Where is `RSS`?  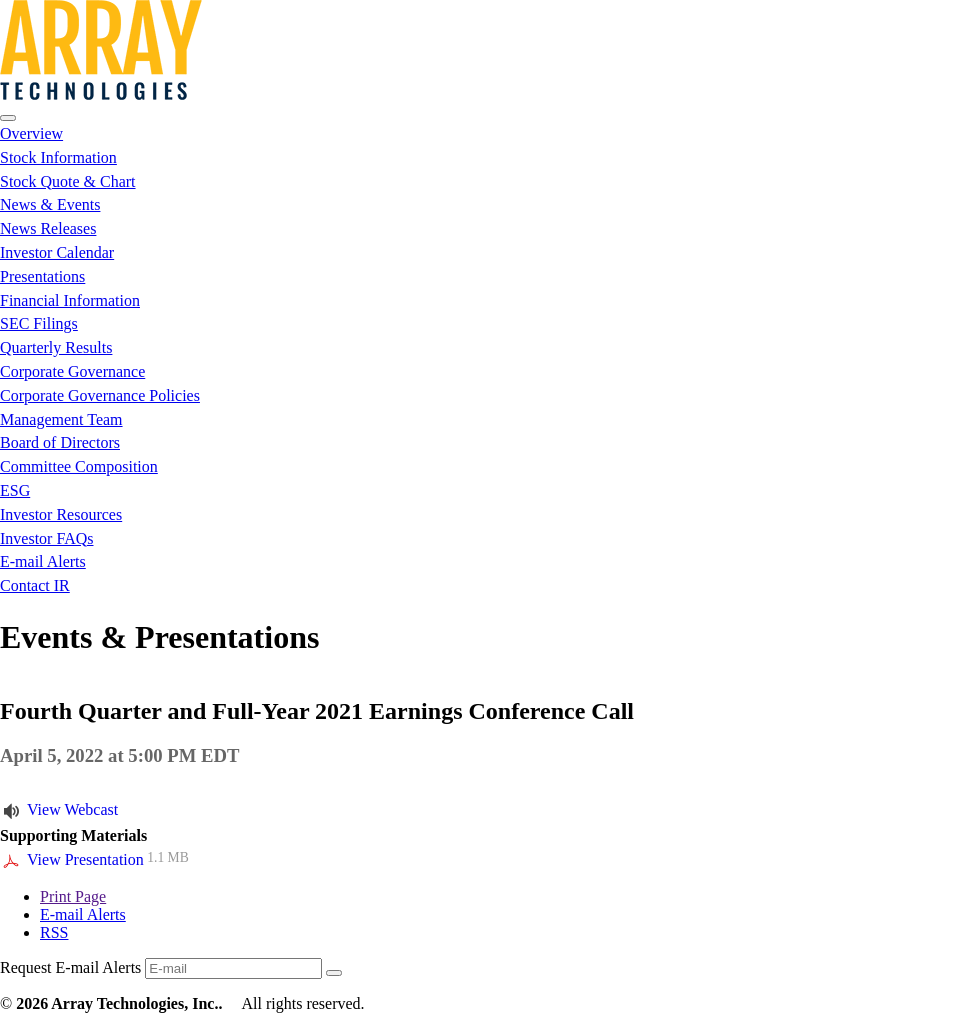 RSS is located at coordinates (54, 932).